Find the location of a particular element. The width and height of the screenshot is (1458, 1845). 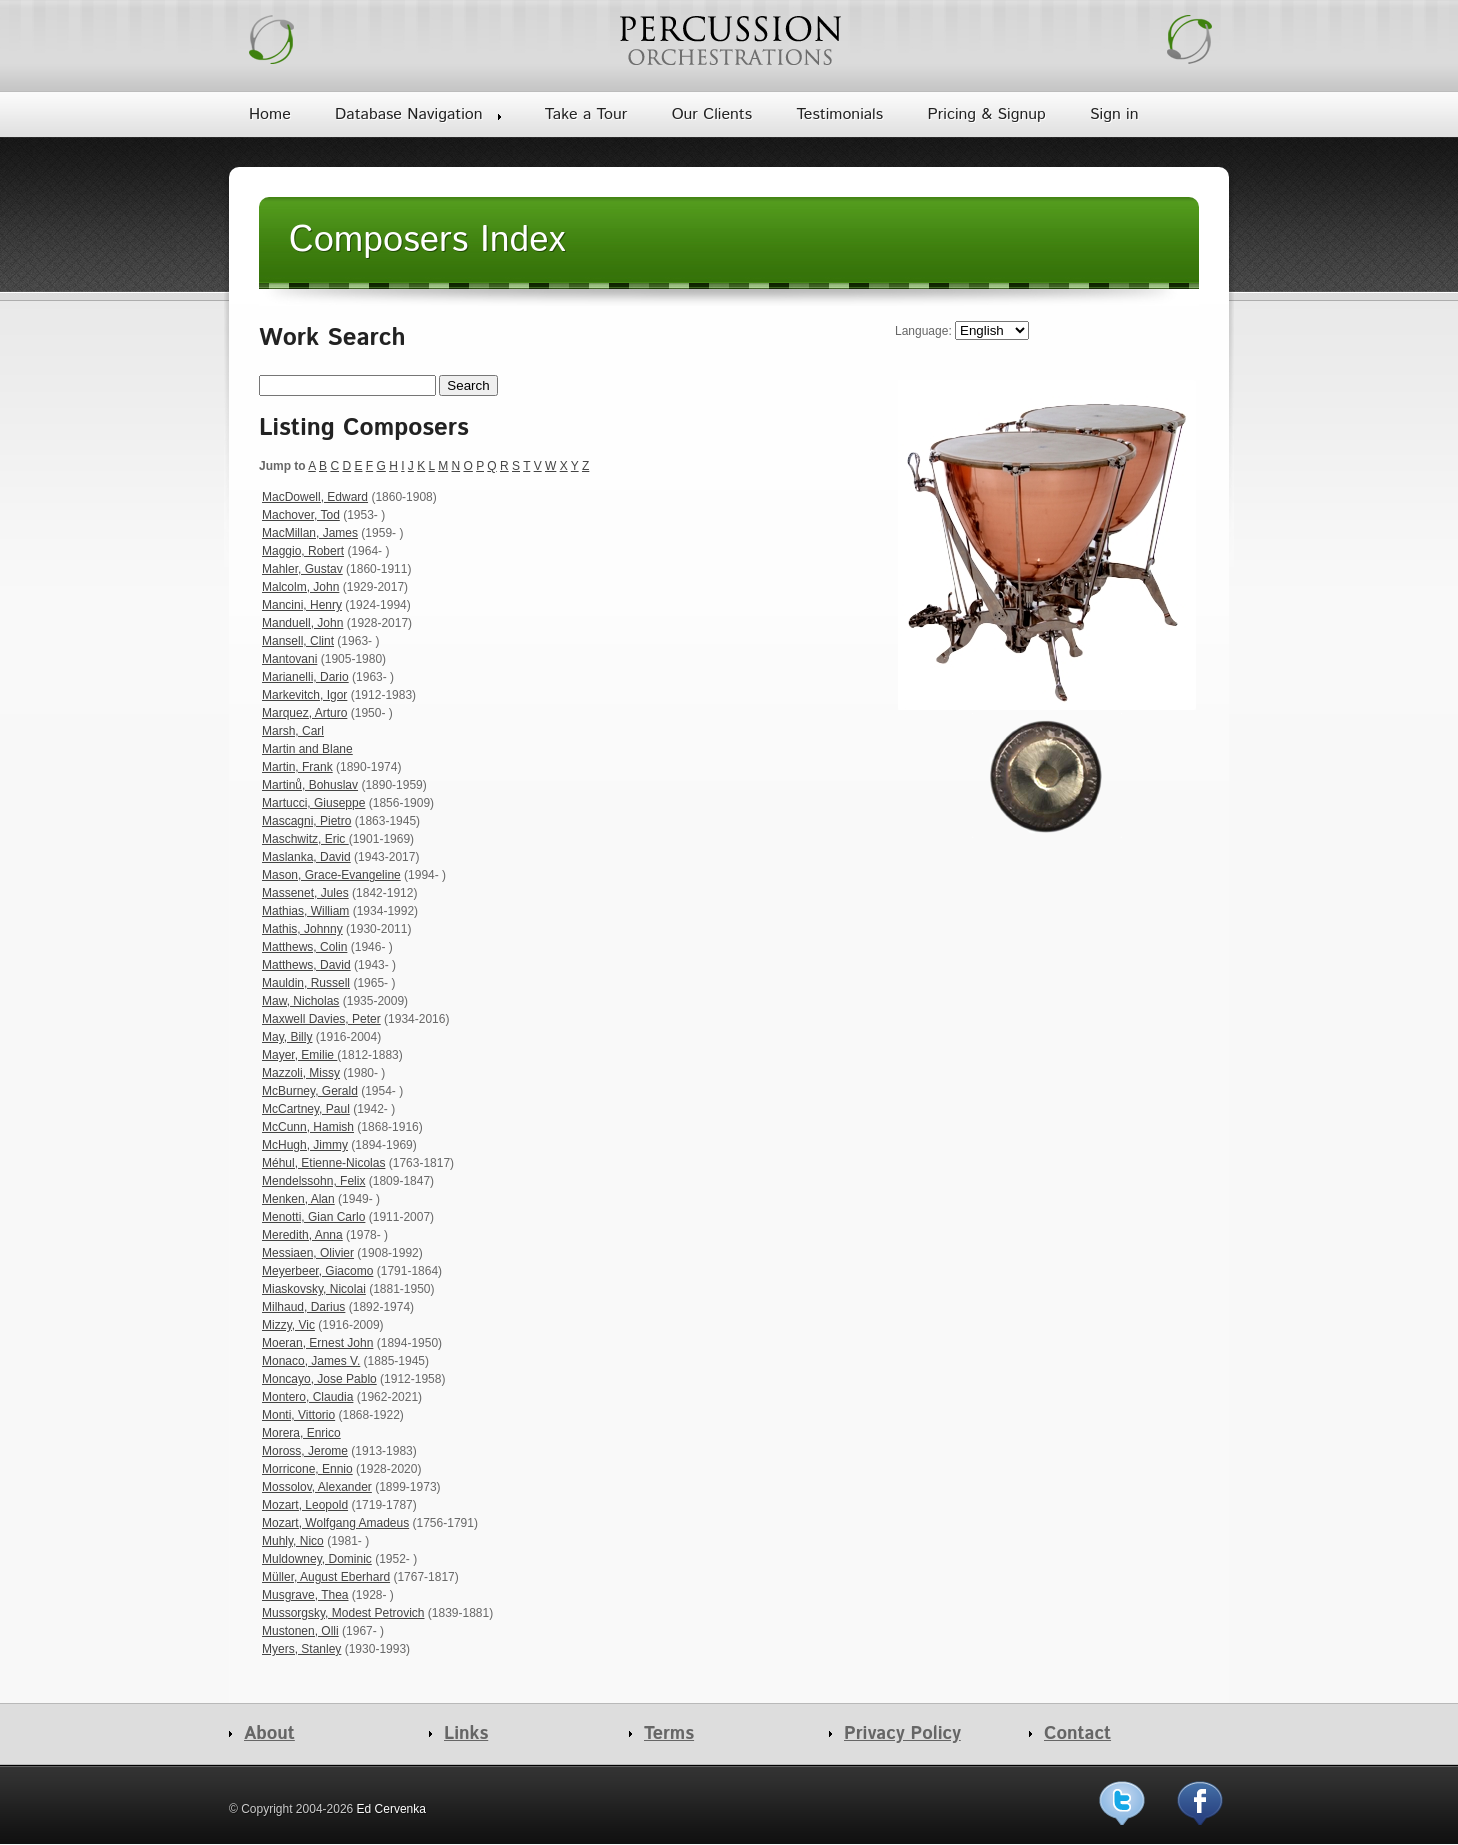

Miaskovsky, Nicolai is located at coordinates (314, 1289).